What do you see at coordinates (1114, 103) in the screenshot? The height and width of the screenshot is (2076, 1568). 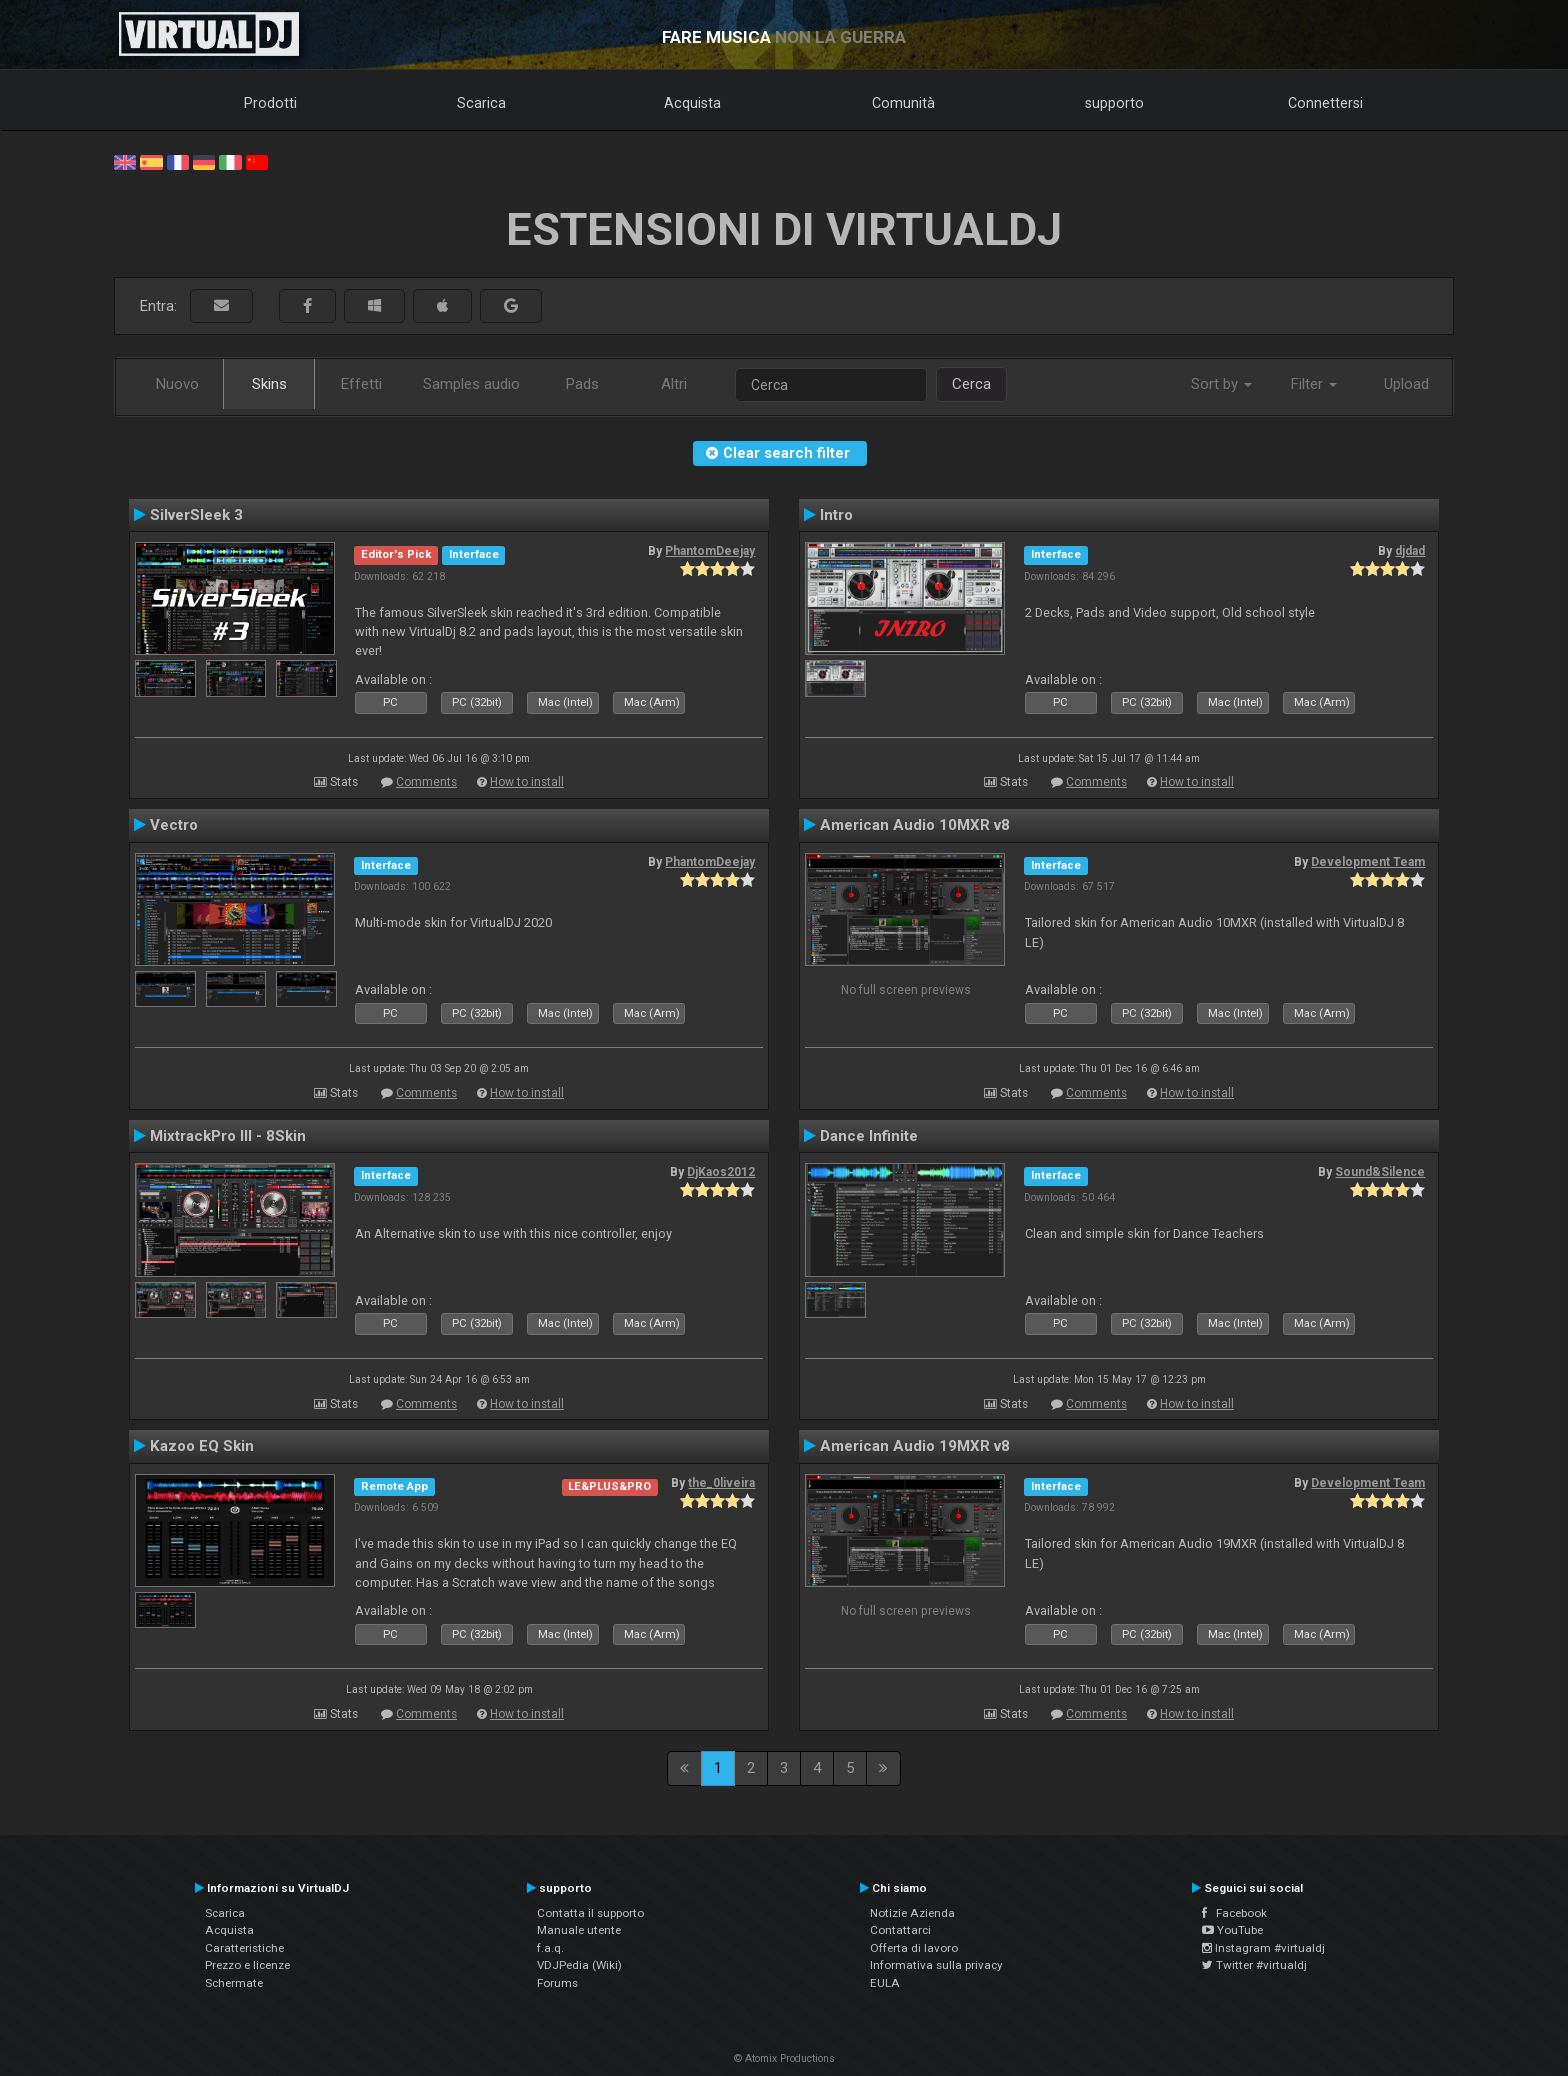 I see `supporto` at bounding box center [1114, 103].